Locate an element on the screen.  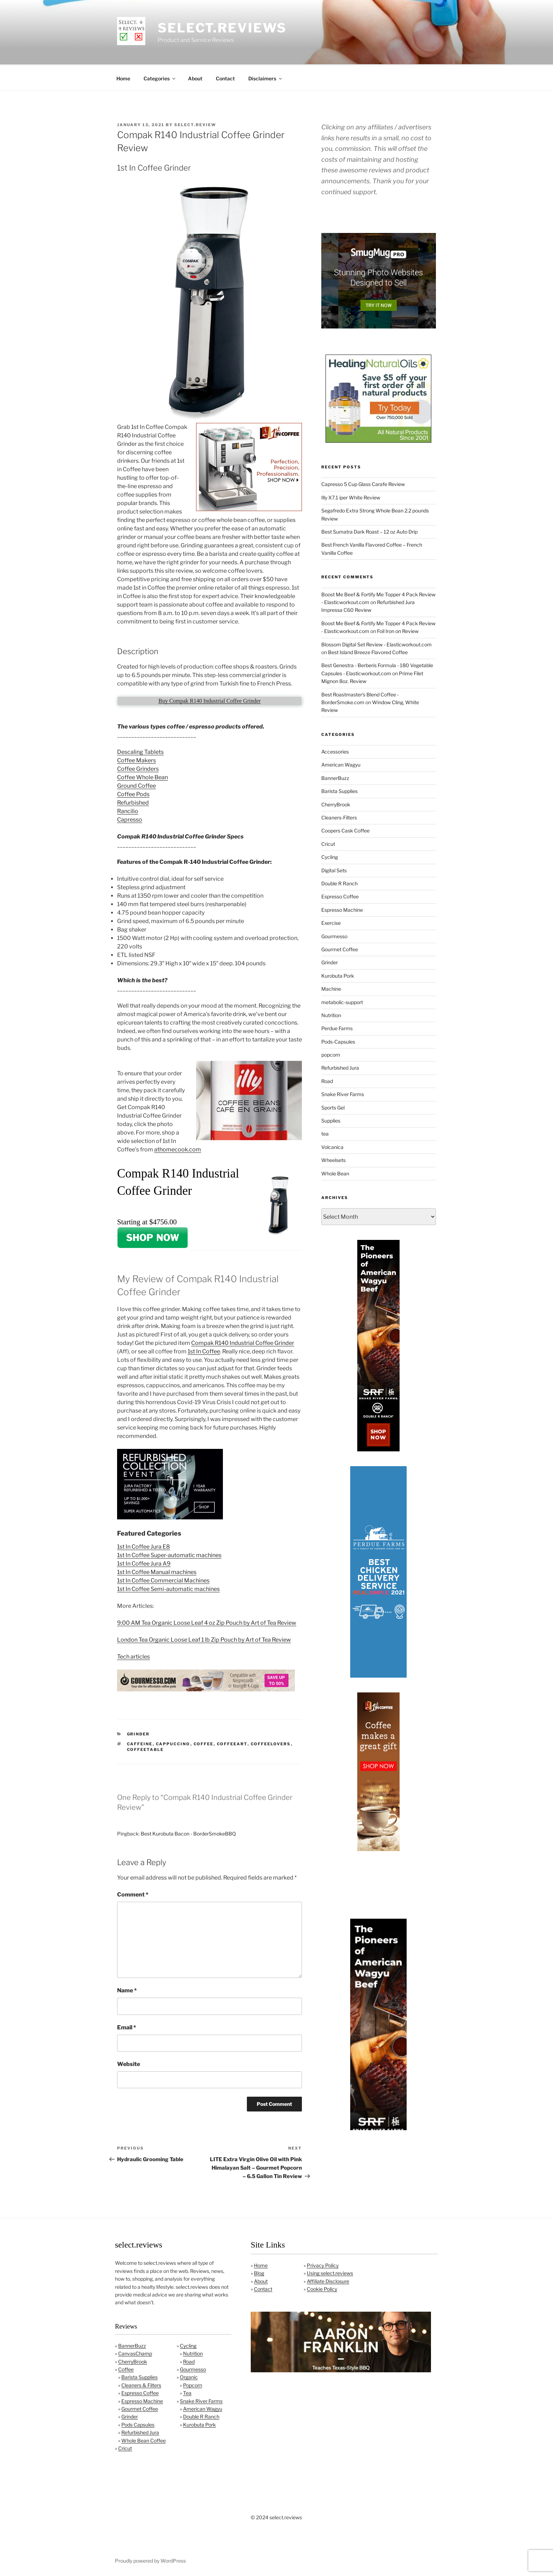
Coffee Grinders is located at coordinates (138, 767).